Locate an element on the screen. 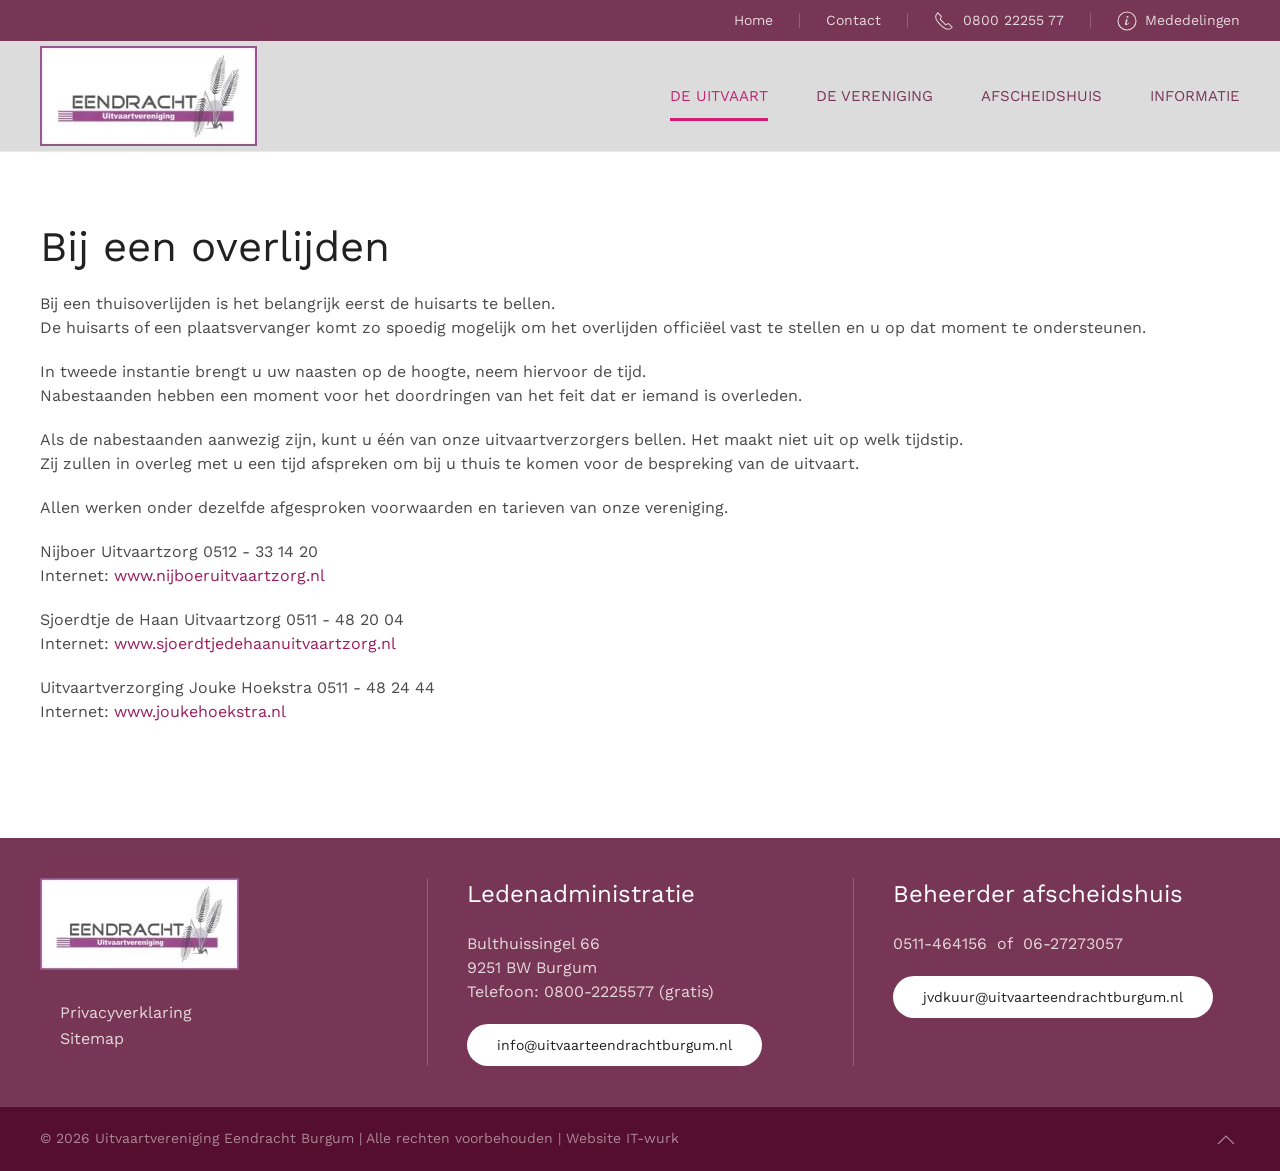  IT-wurk is located at coordinates (652, 1138).